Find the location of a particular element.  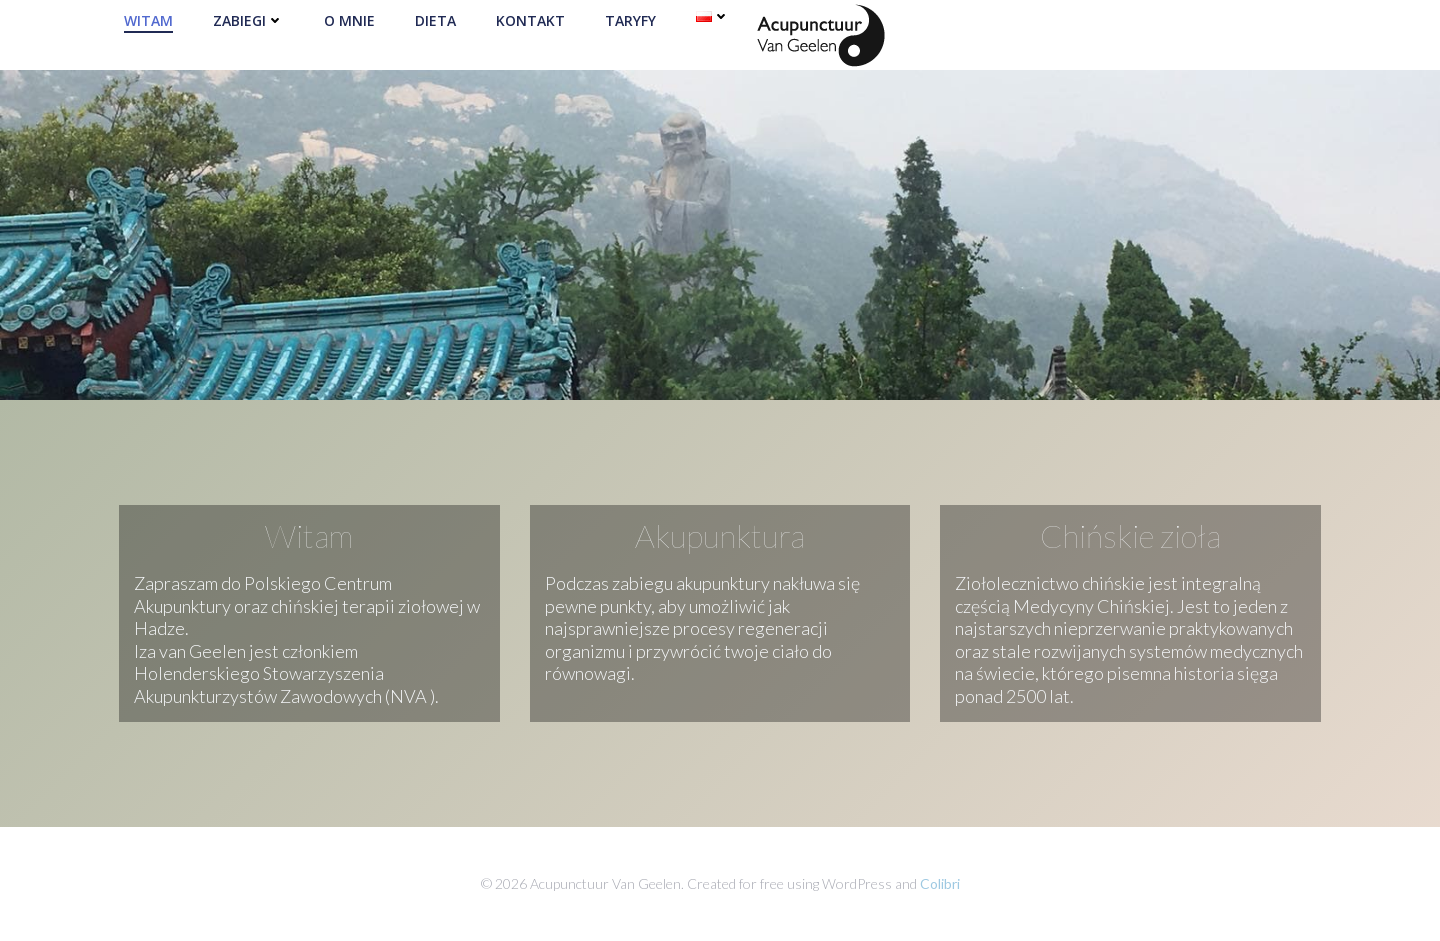

Taryfy is located at coordinates (630, 20).